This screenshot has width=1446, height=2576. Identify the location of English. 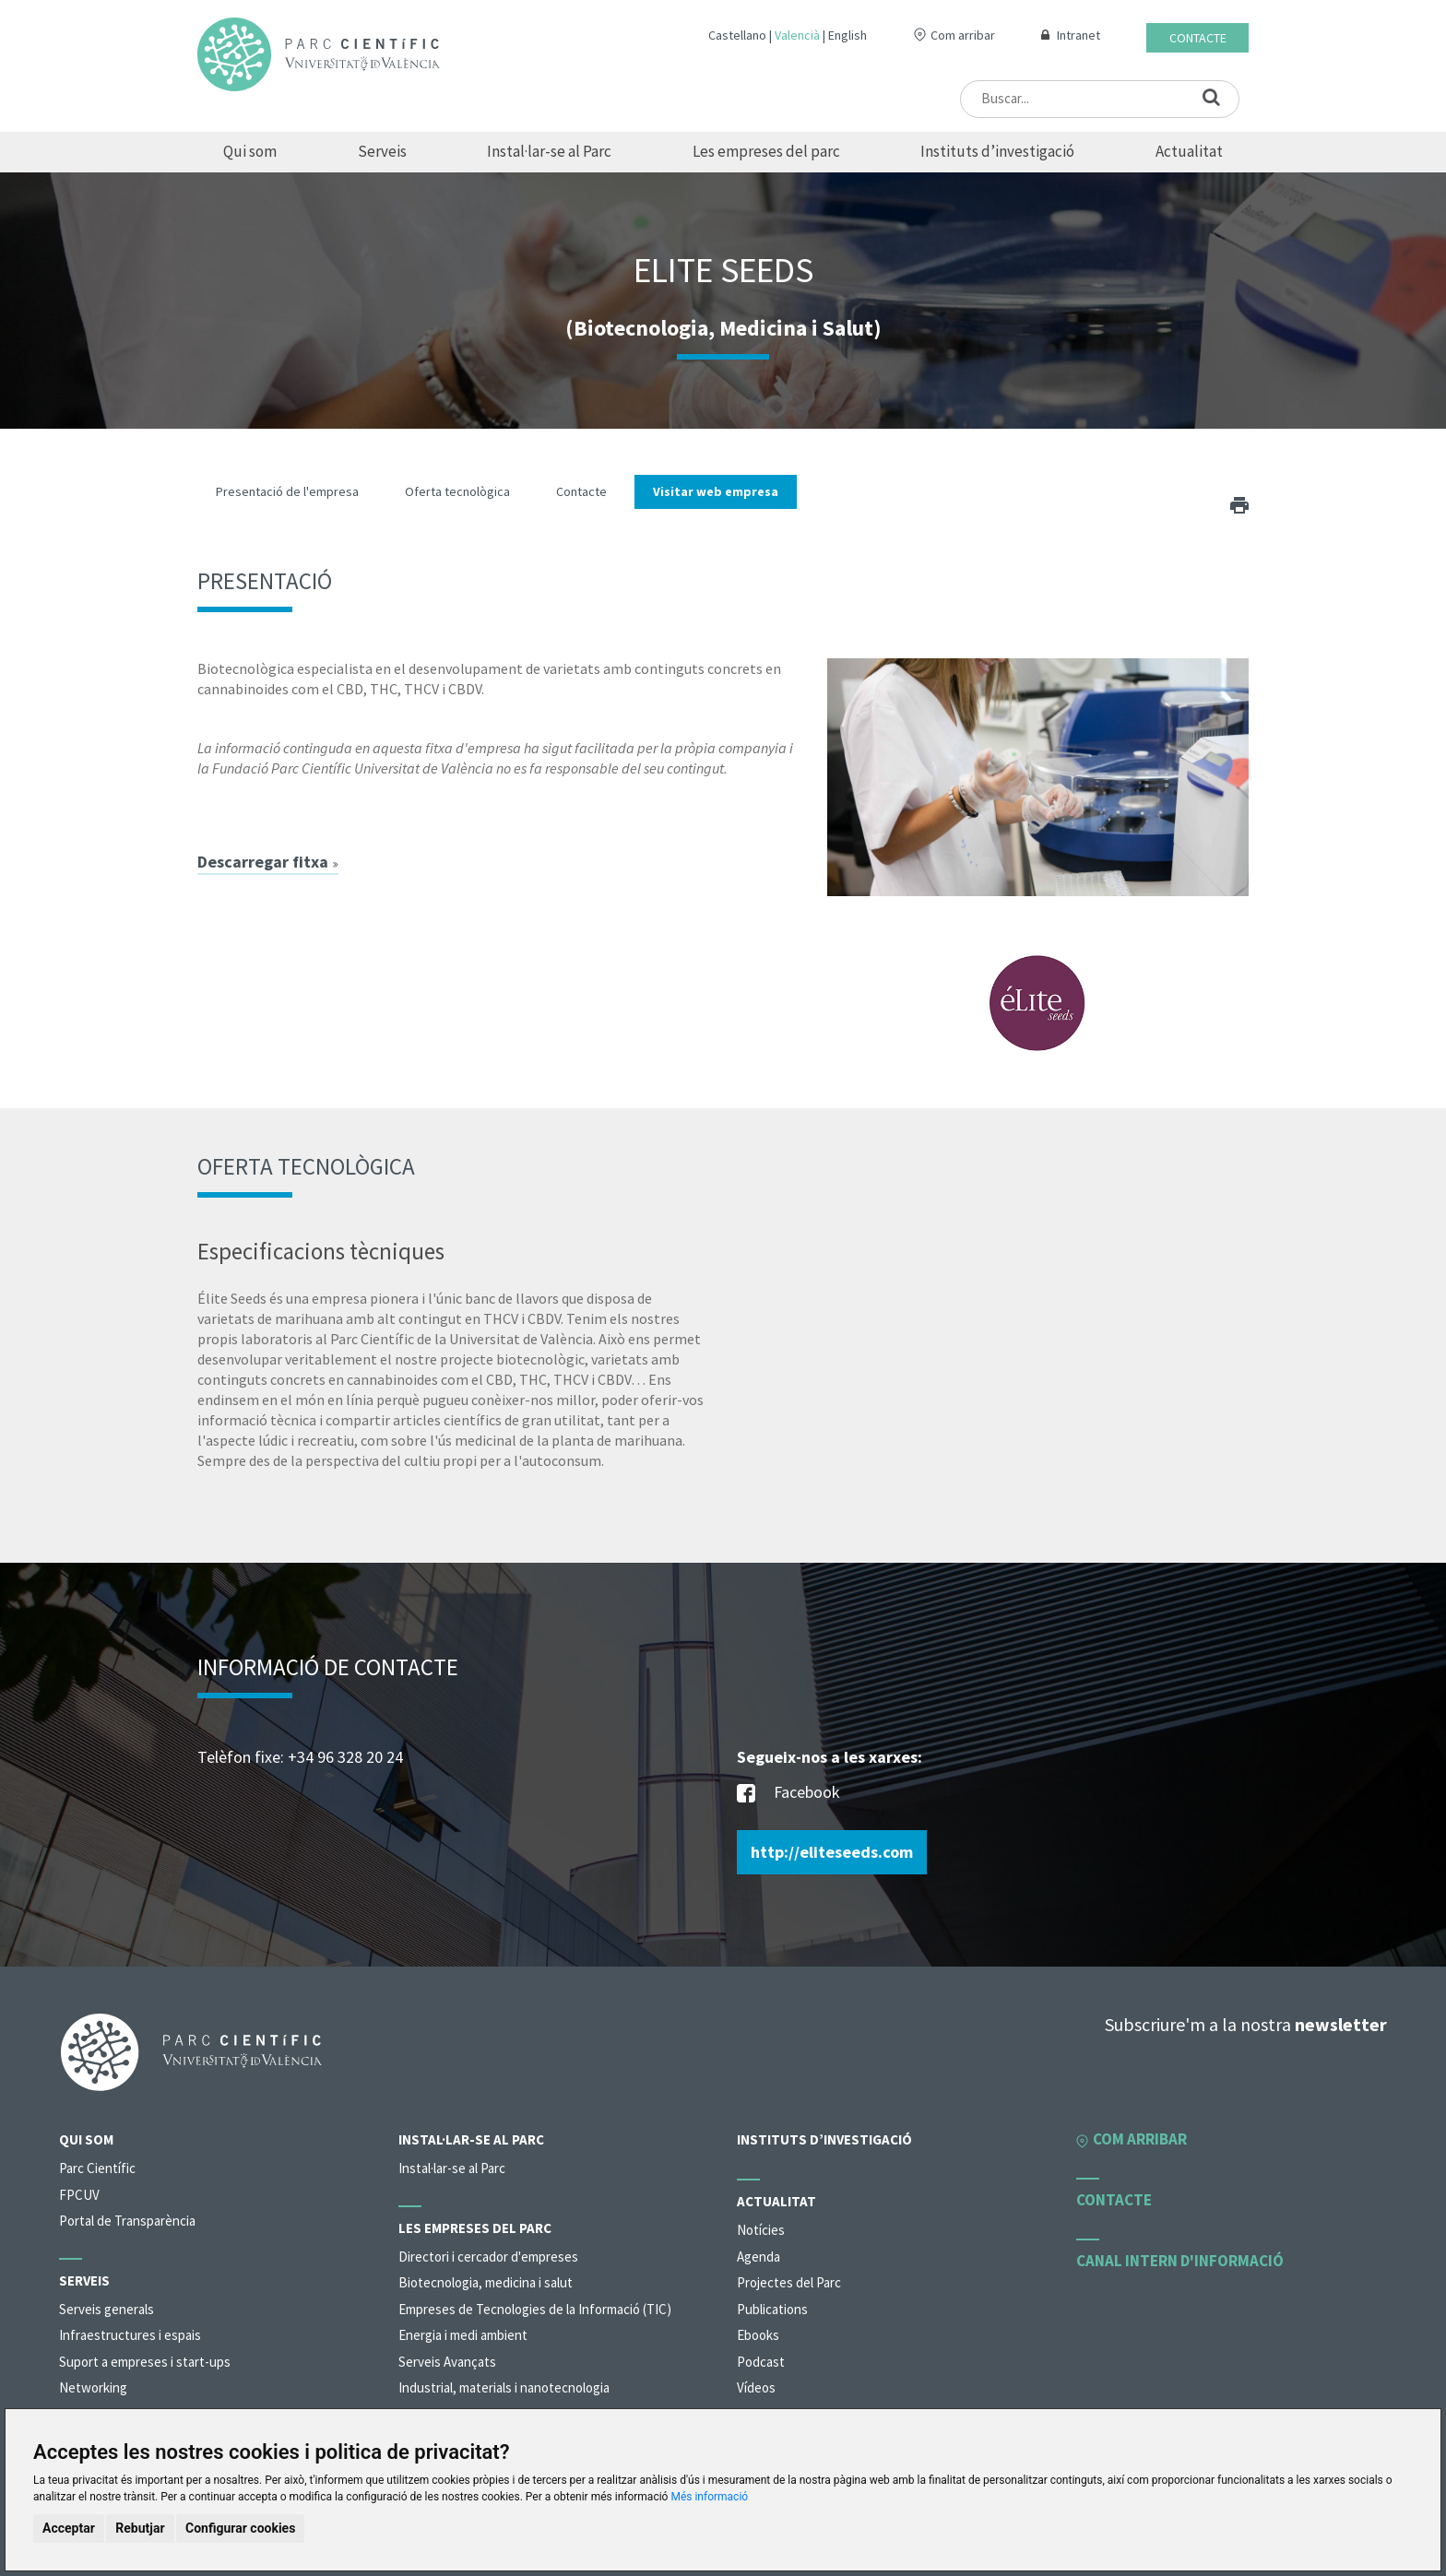
(847, 35).